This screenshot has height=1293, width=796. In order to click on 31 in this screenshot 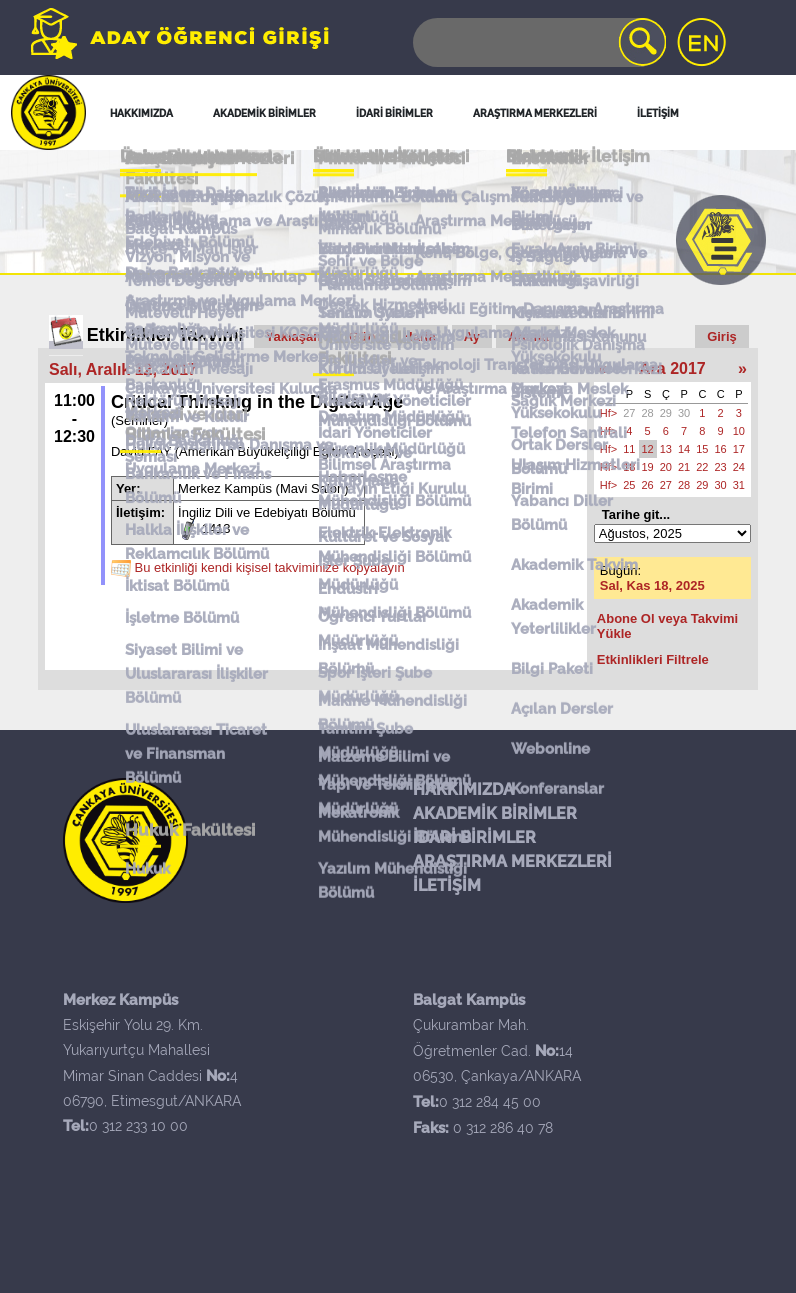, I will do `click(739, 485)`.